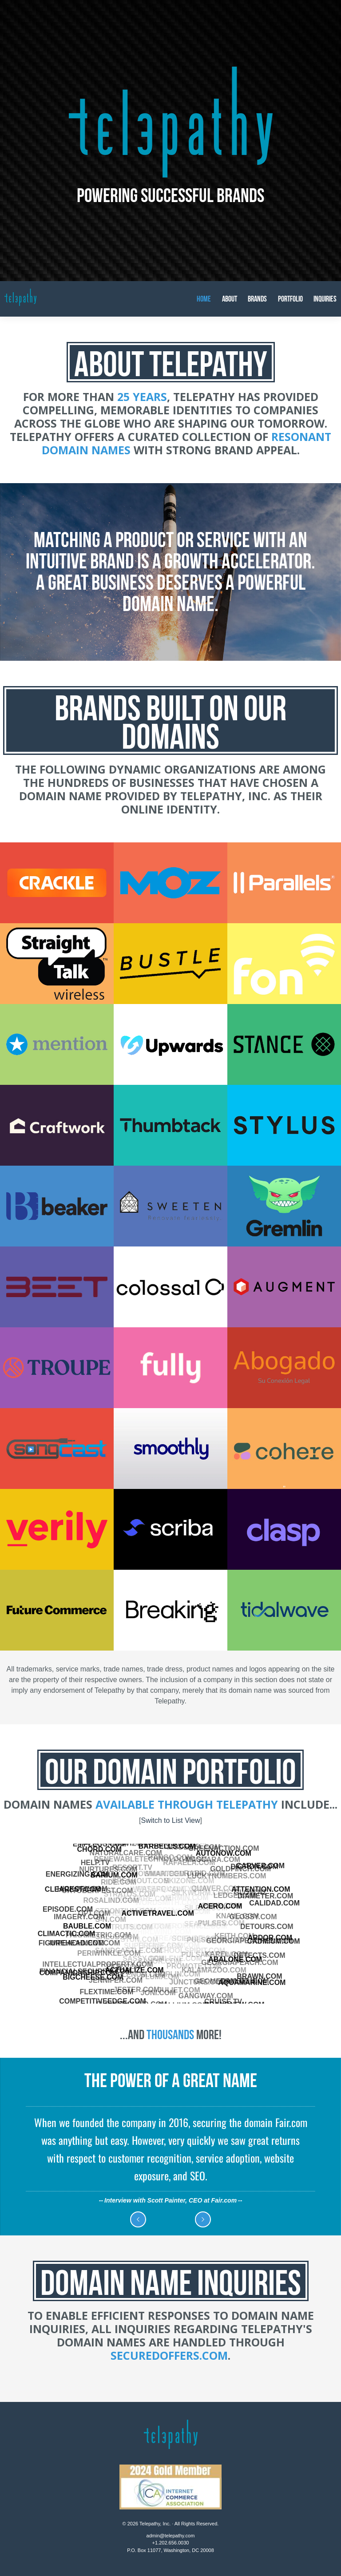  I want to click on Interview with Scott Painter, CEO at Fair.com, so click(170, 2200).